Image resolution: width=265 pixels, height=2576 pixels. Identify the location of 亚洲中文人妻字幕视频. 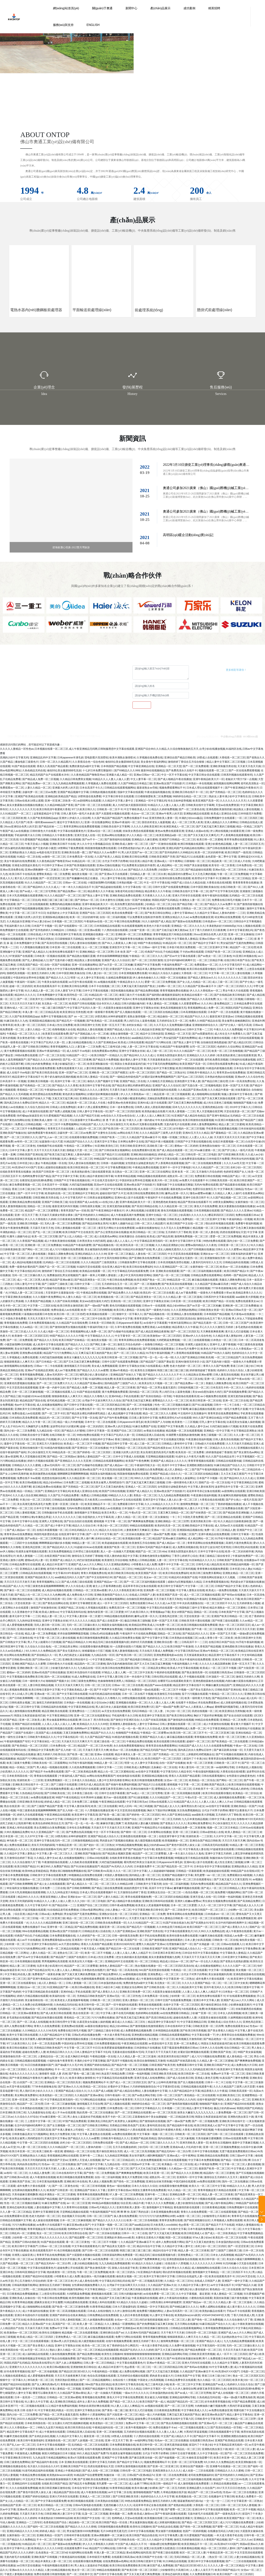
(223, 1343).